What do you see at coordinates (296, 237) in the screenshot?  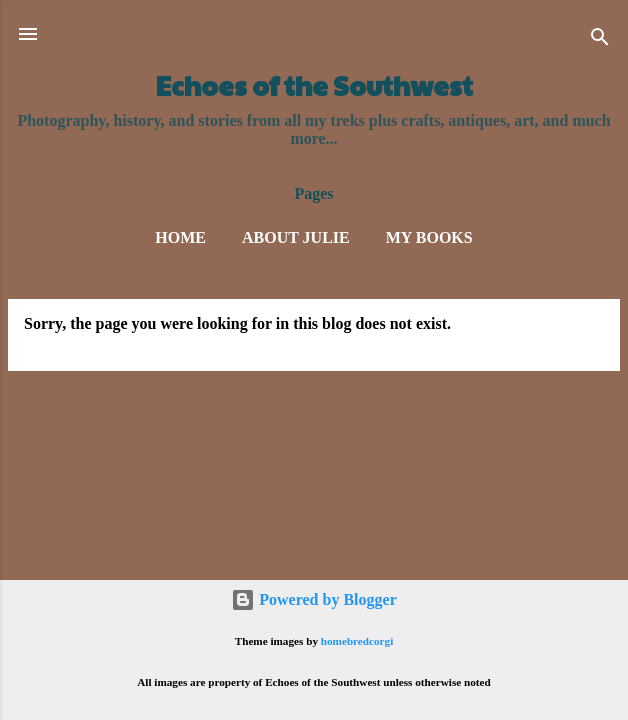 I see `About Julie` at bounding box center [296, 237].